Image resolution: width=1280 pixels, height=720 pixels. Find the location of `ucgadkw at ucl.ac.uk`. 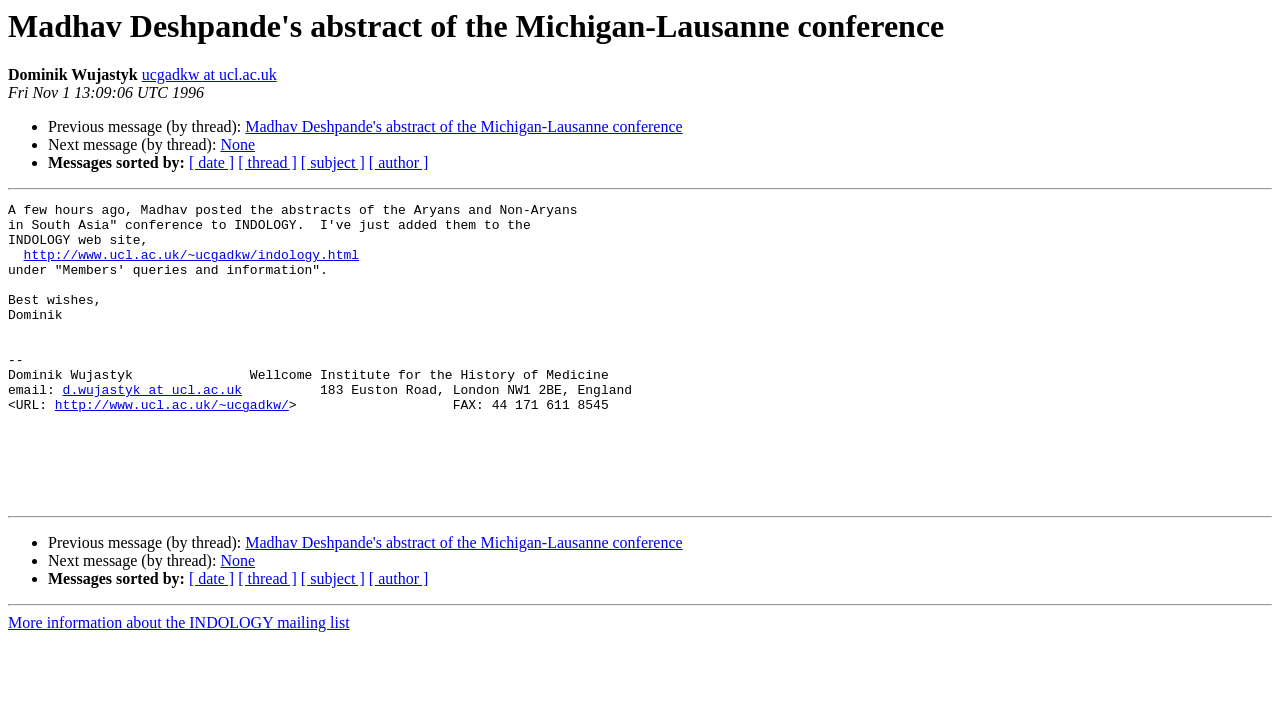

ucgadkw at ucl.ac.uk is located at coordinates (209, 74).